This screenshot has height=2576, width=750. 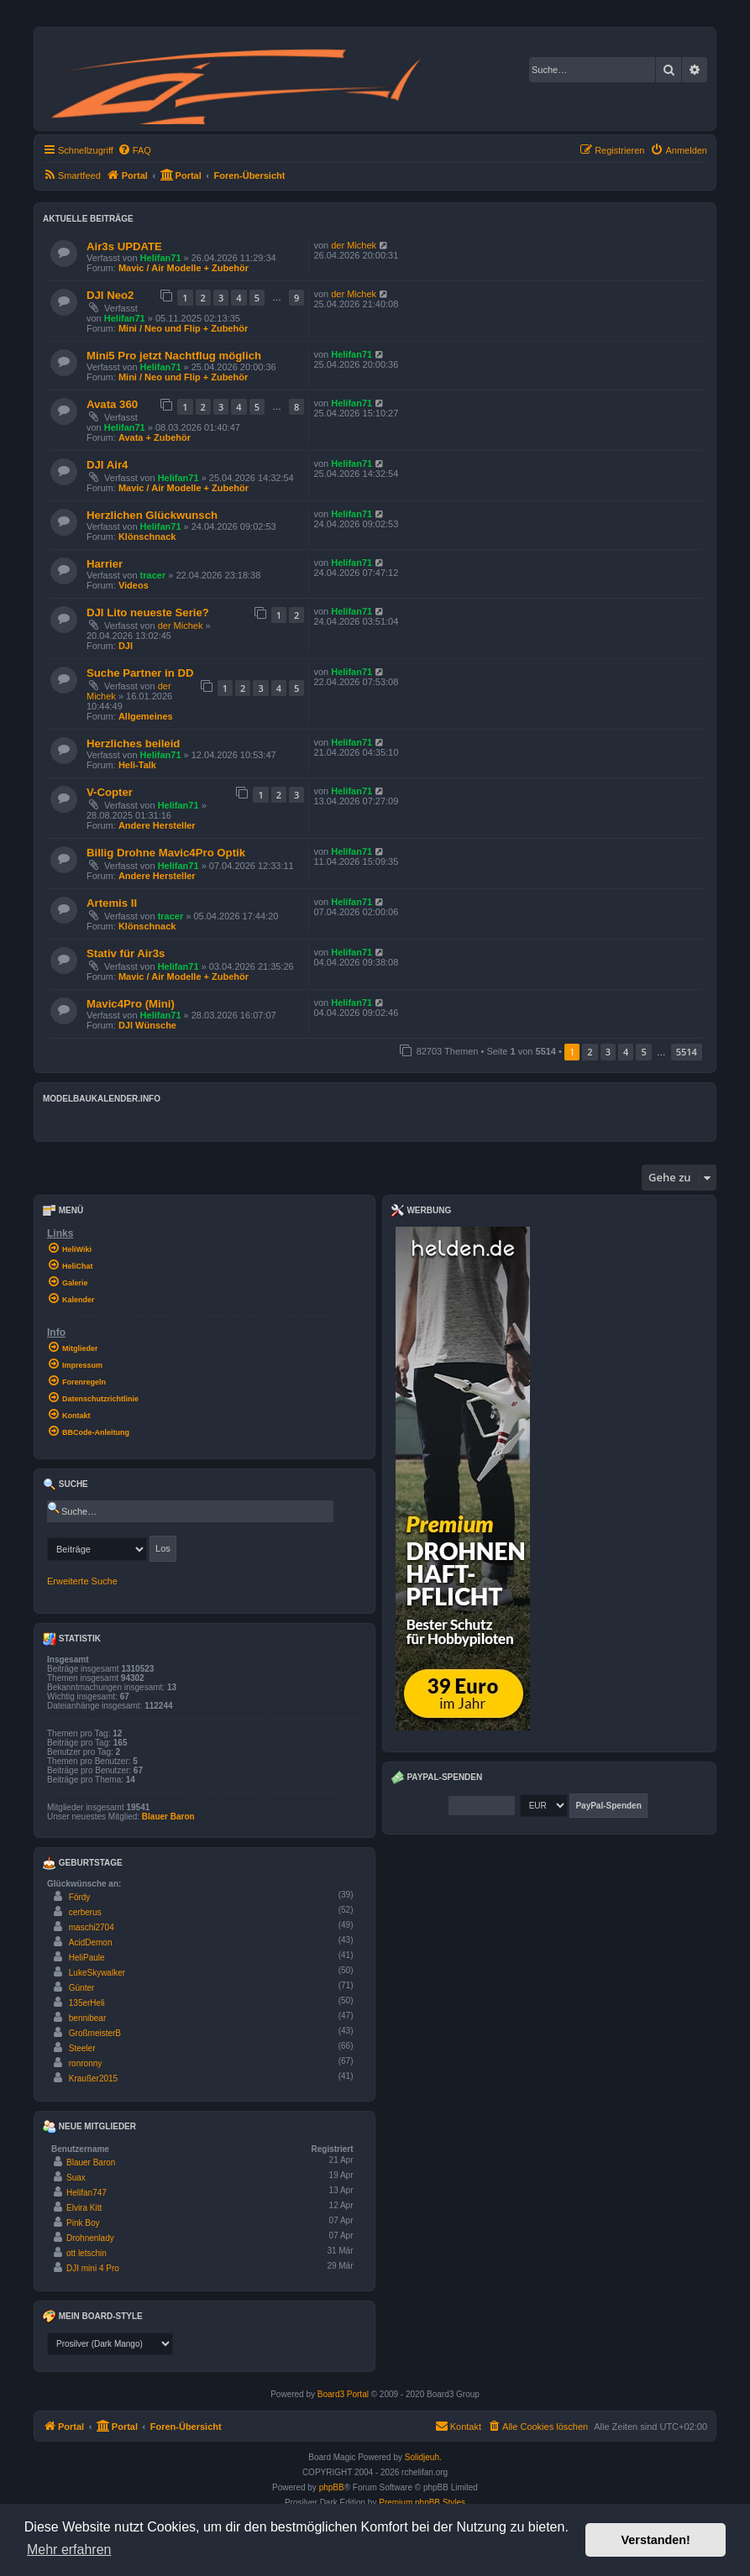 I want to click on Klönschnack, so click(x=147, y=536).